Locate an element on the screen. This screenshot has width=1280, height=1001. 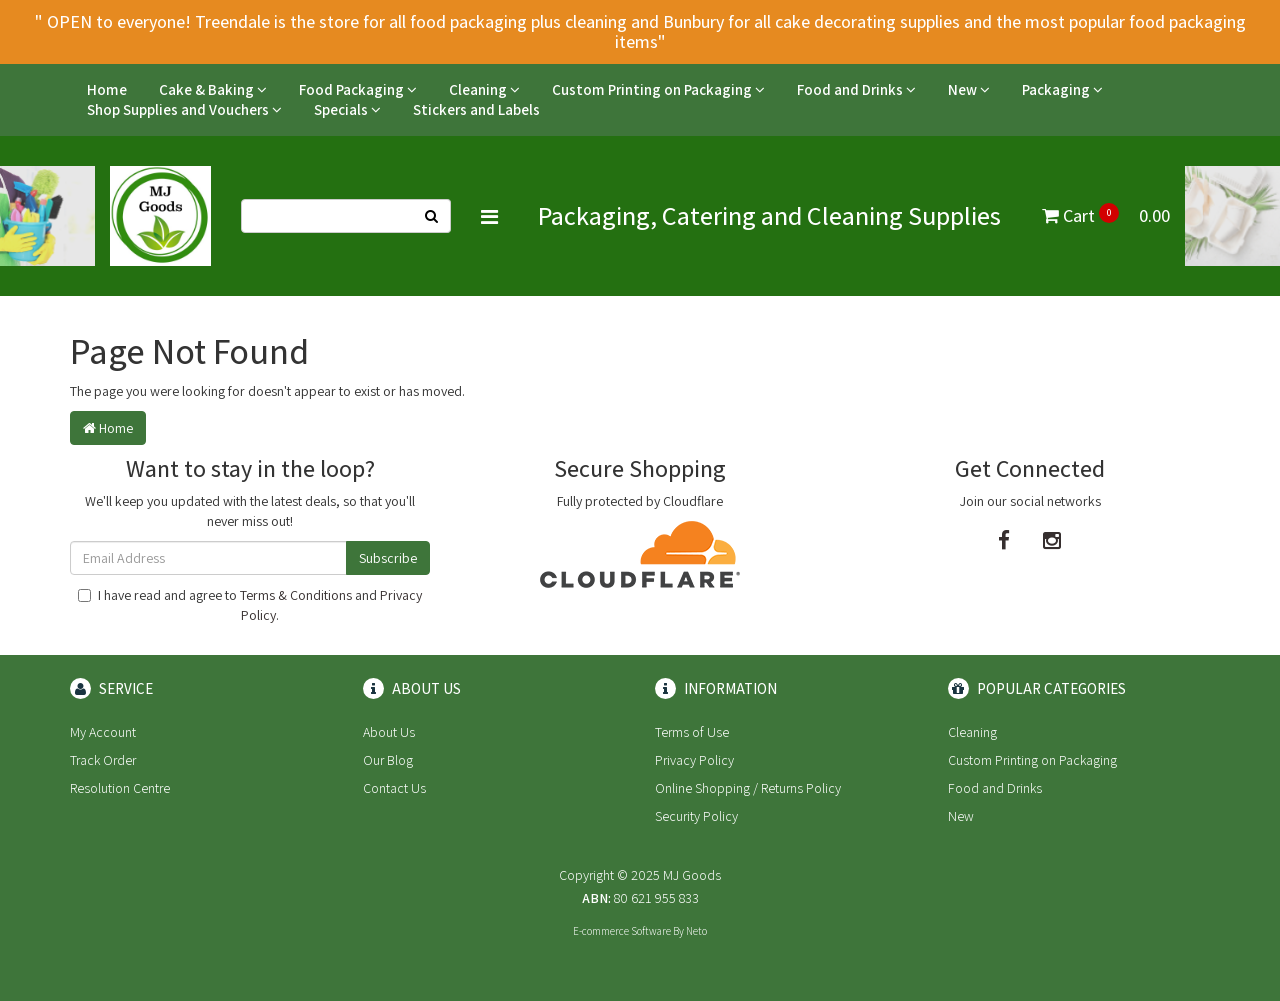
Privacy Policy is located at coordinates (694, 760).